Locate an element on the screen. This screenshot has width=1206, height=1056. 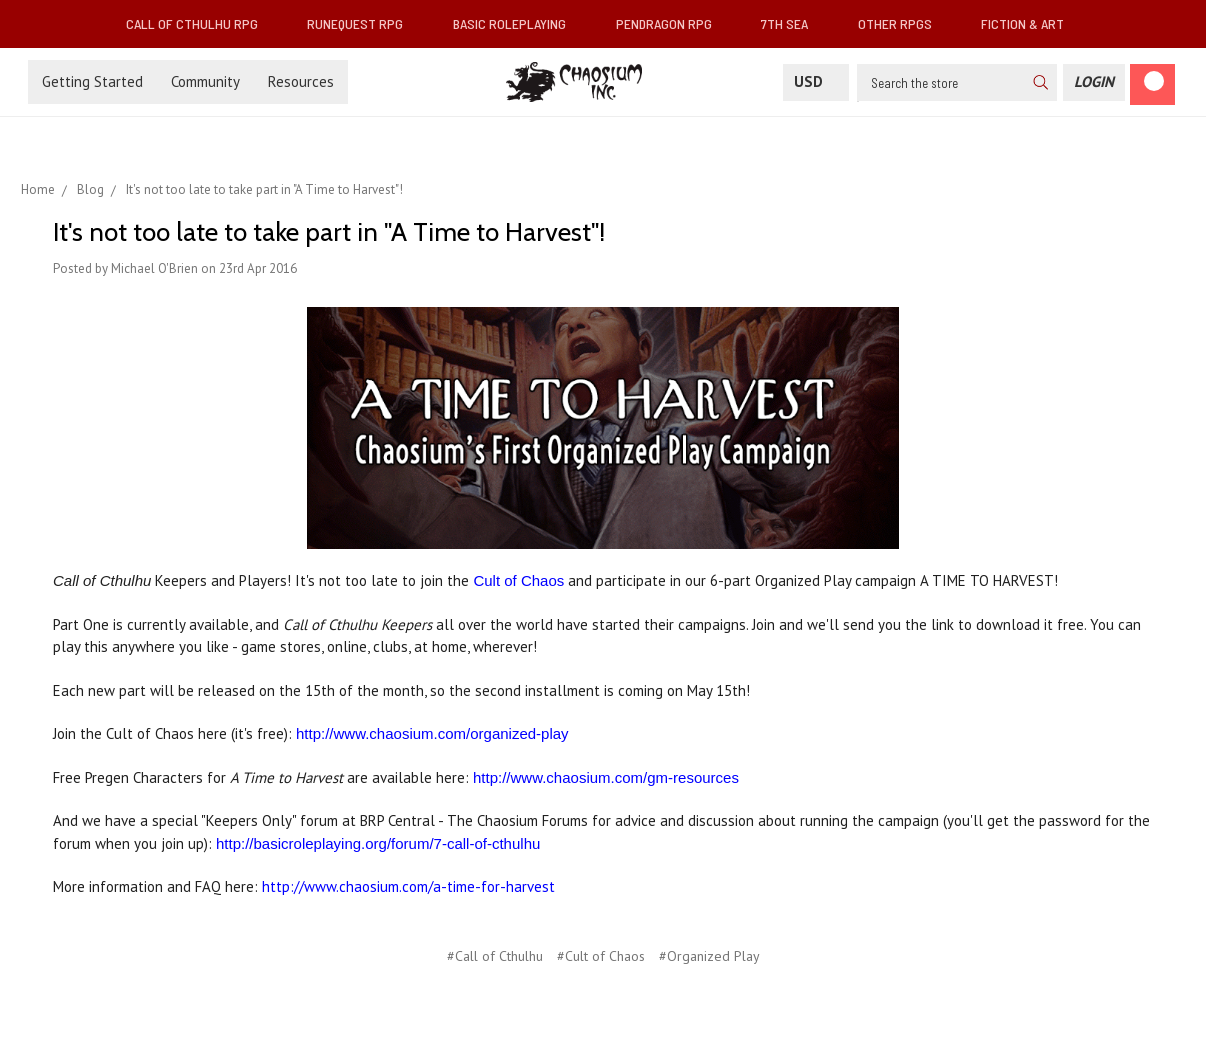
Basic Roleplaying is located at coordinates (517, 23).